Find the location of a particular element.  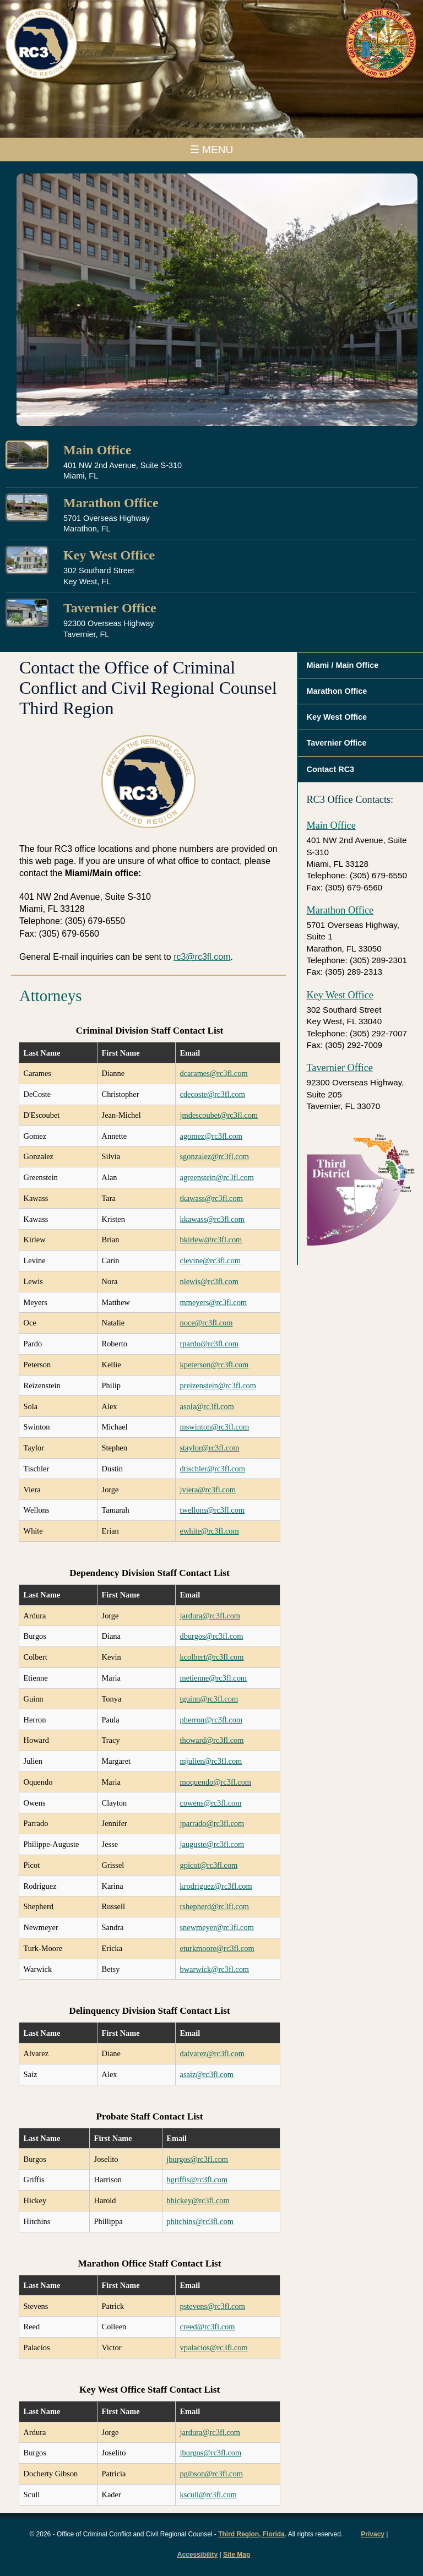

jviera@rc3fl.com is located at coordinates (208, 1489).